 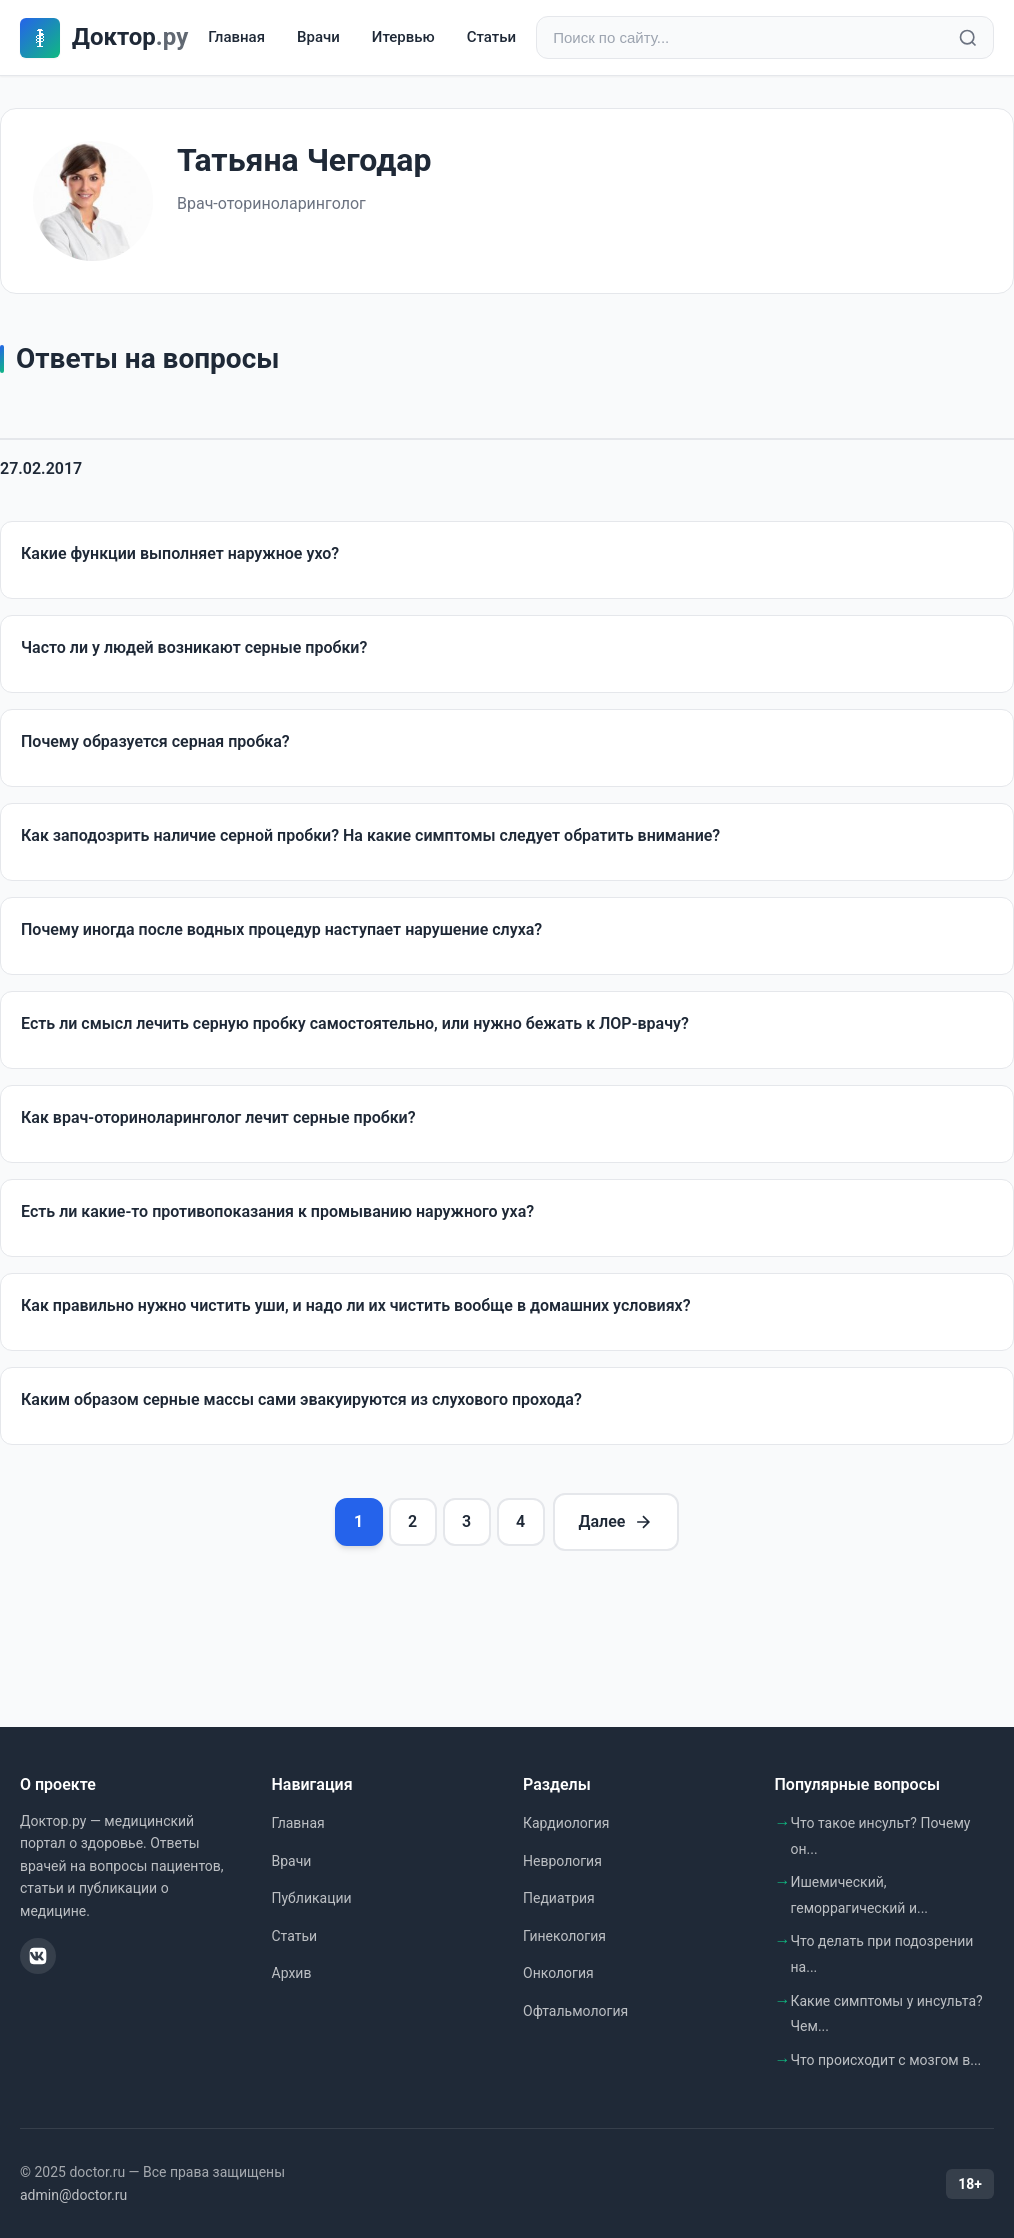 I want to click on Главная, so click(x=236, y=37).